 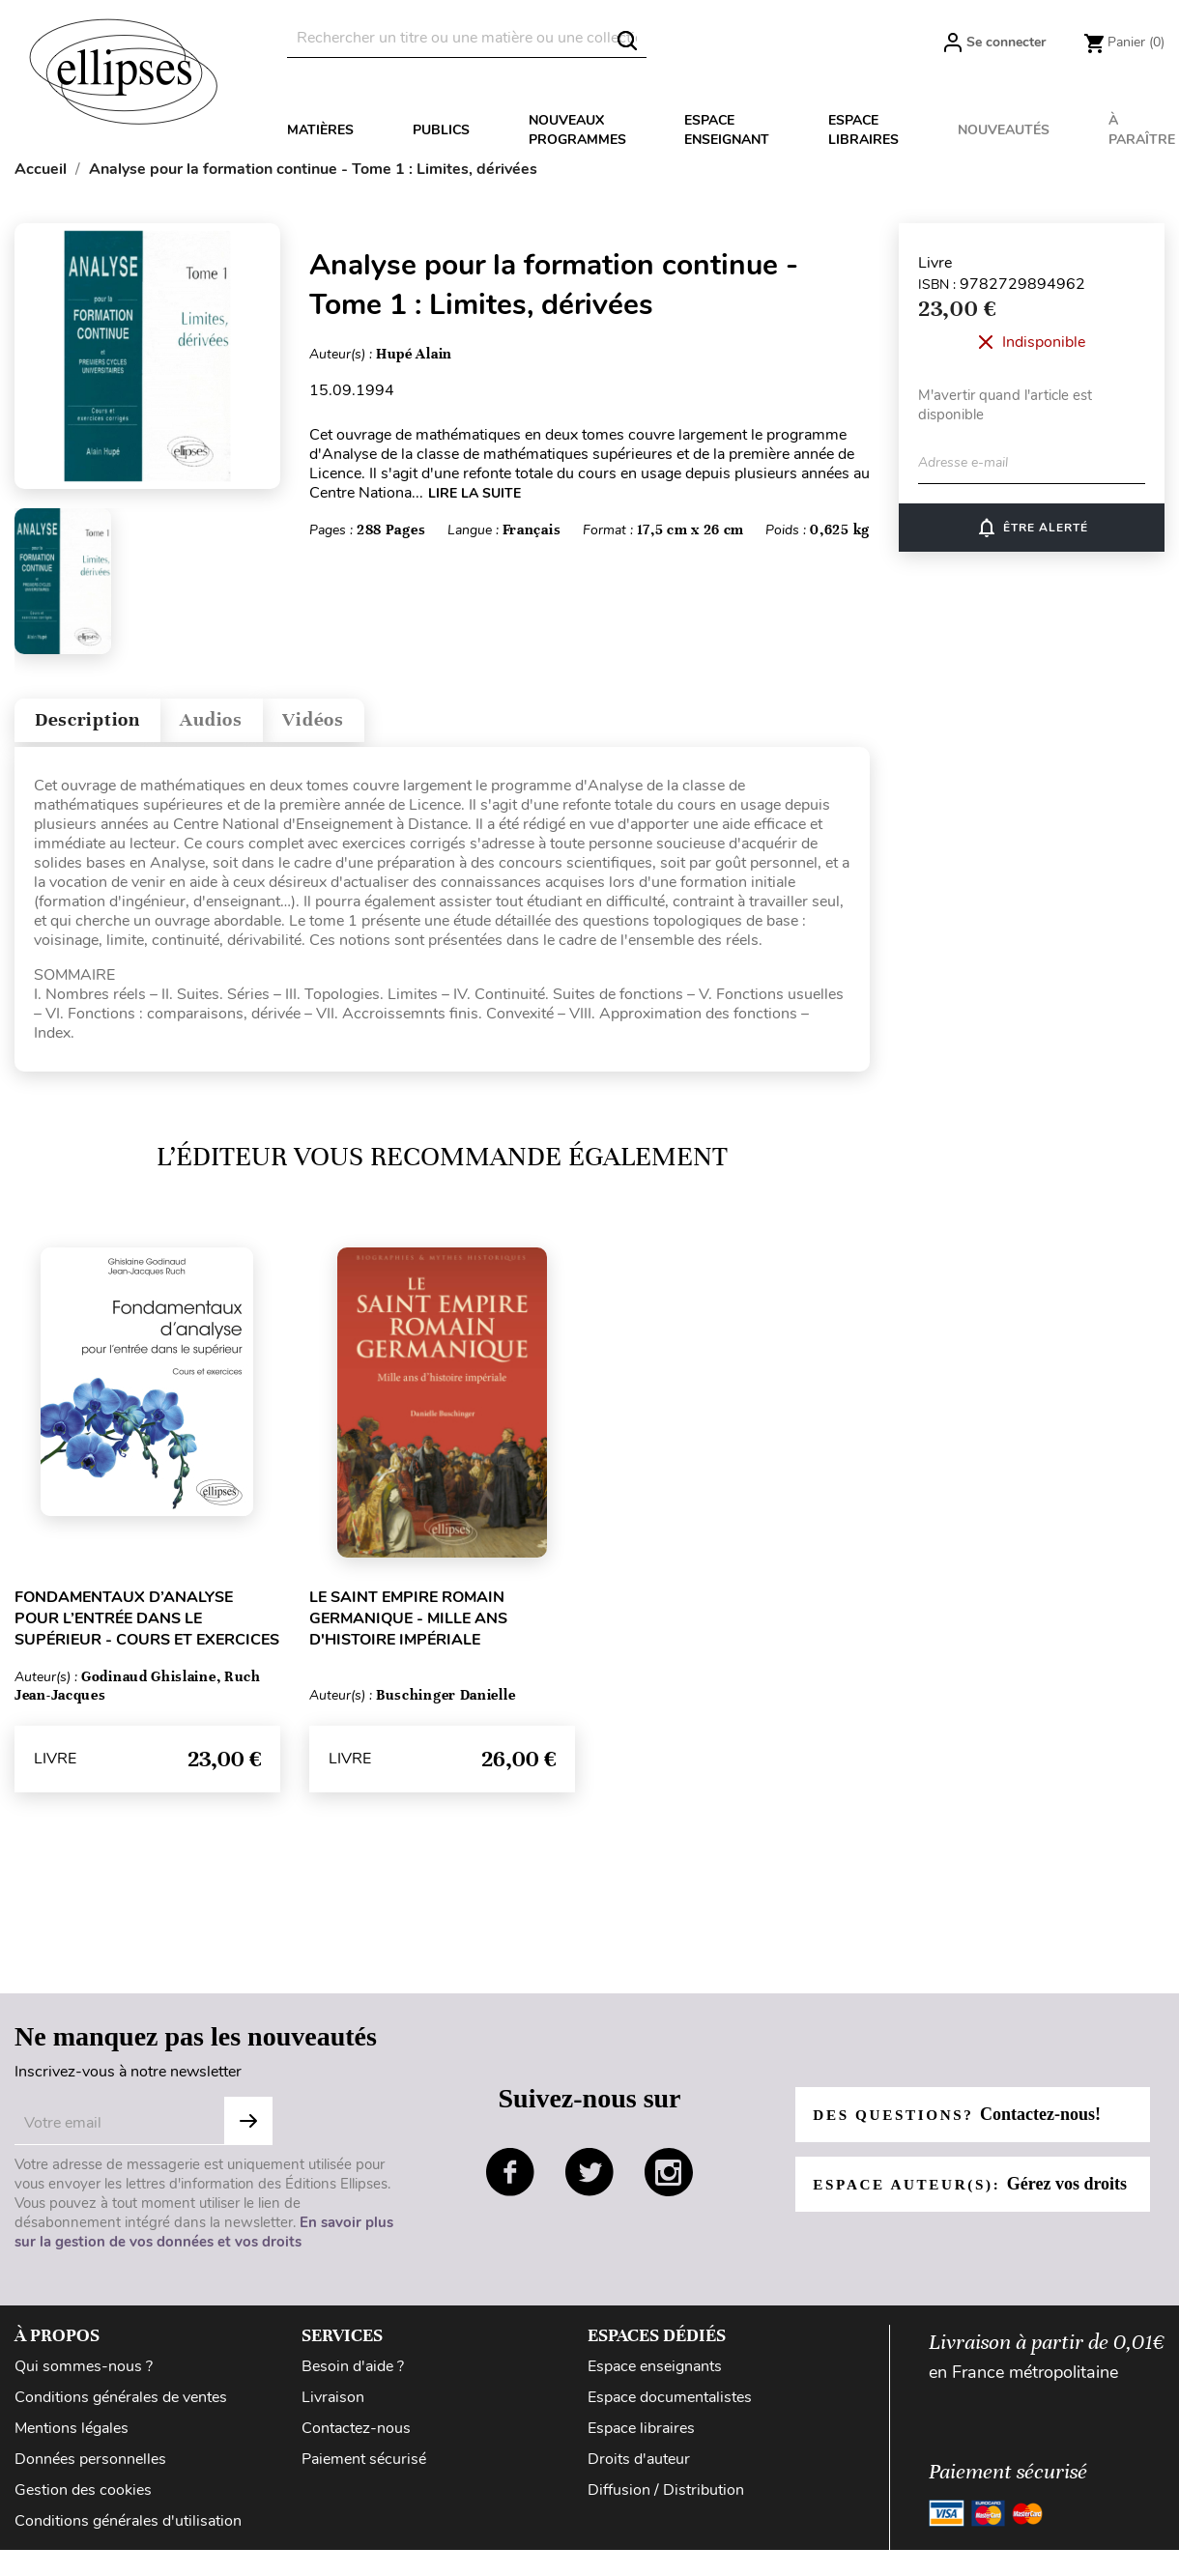 I want to click on instagram, so click(x=669, y=2181).